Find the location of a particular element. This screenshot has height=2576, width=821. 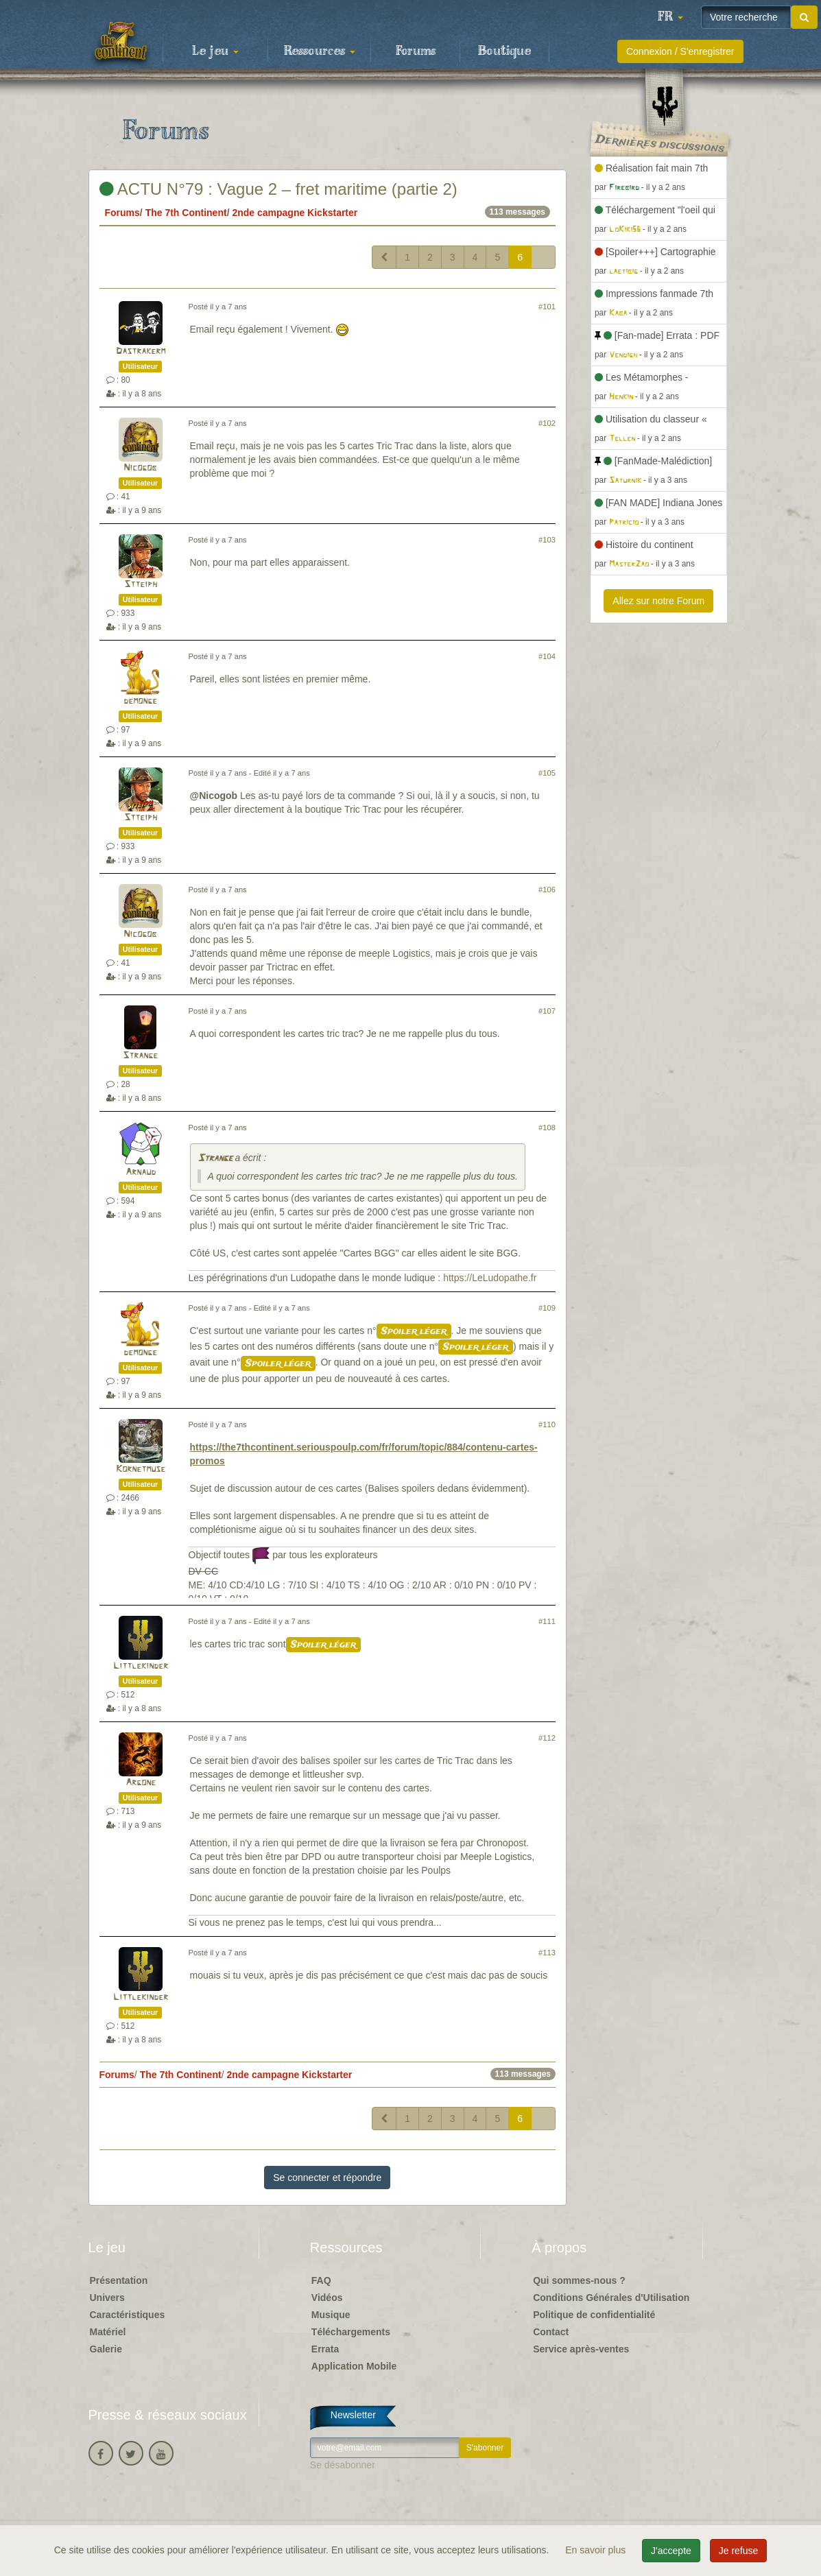

Application Mobile is located at coordinates (353, 2366).